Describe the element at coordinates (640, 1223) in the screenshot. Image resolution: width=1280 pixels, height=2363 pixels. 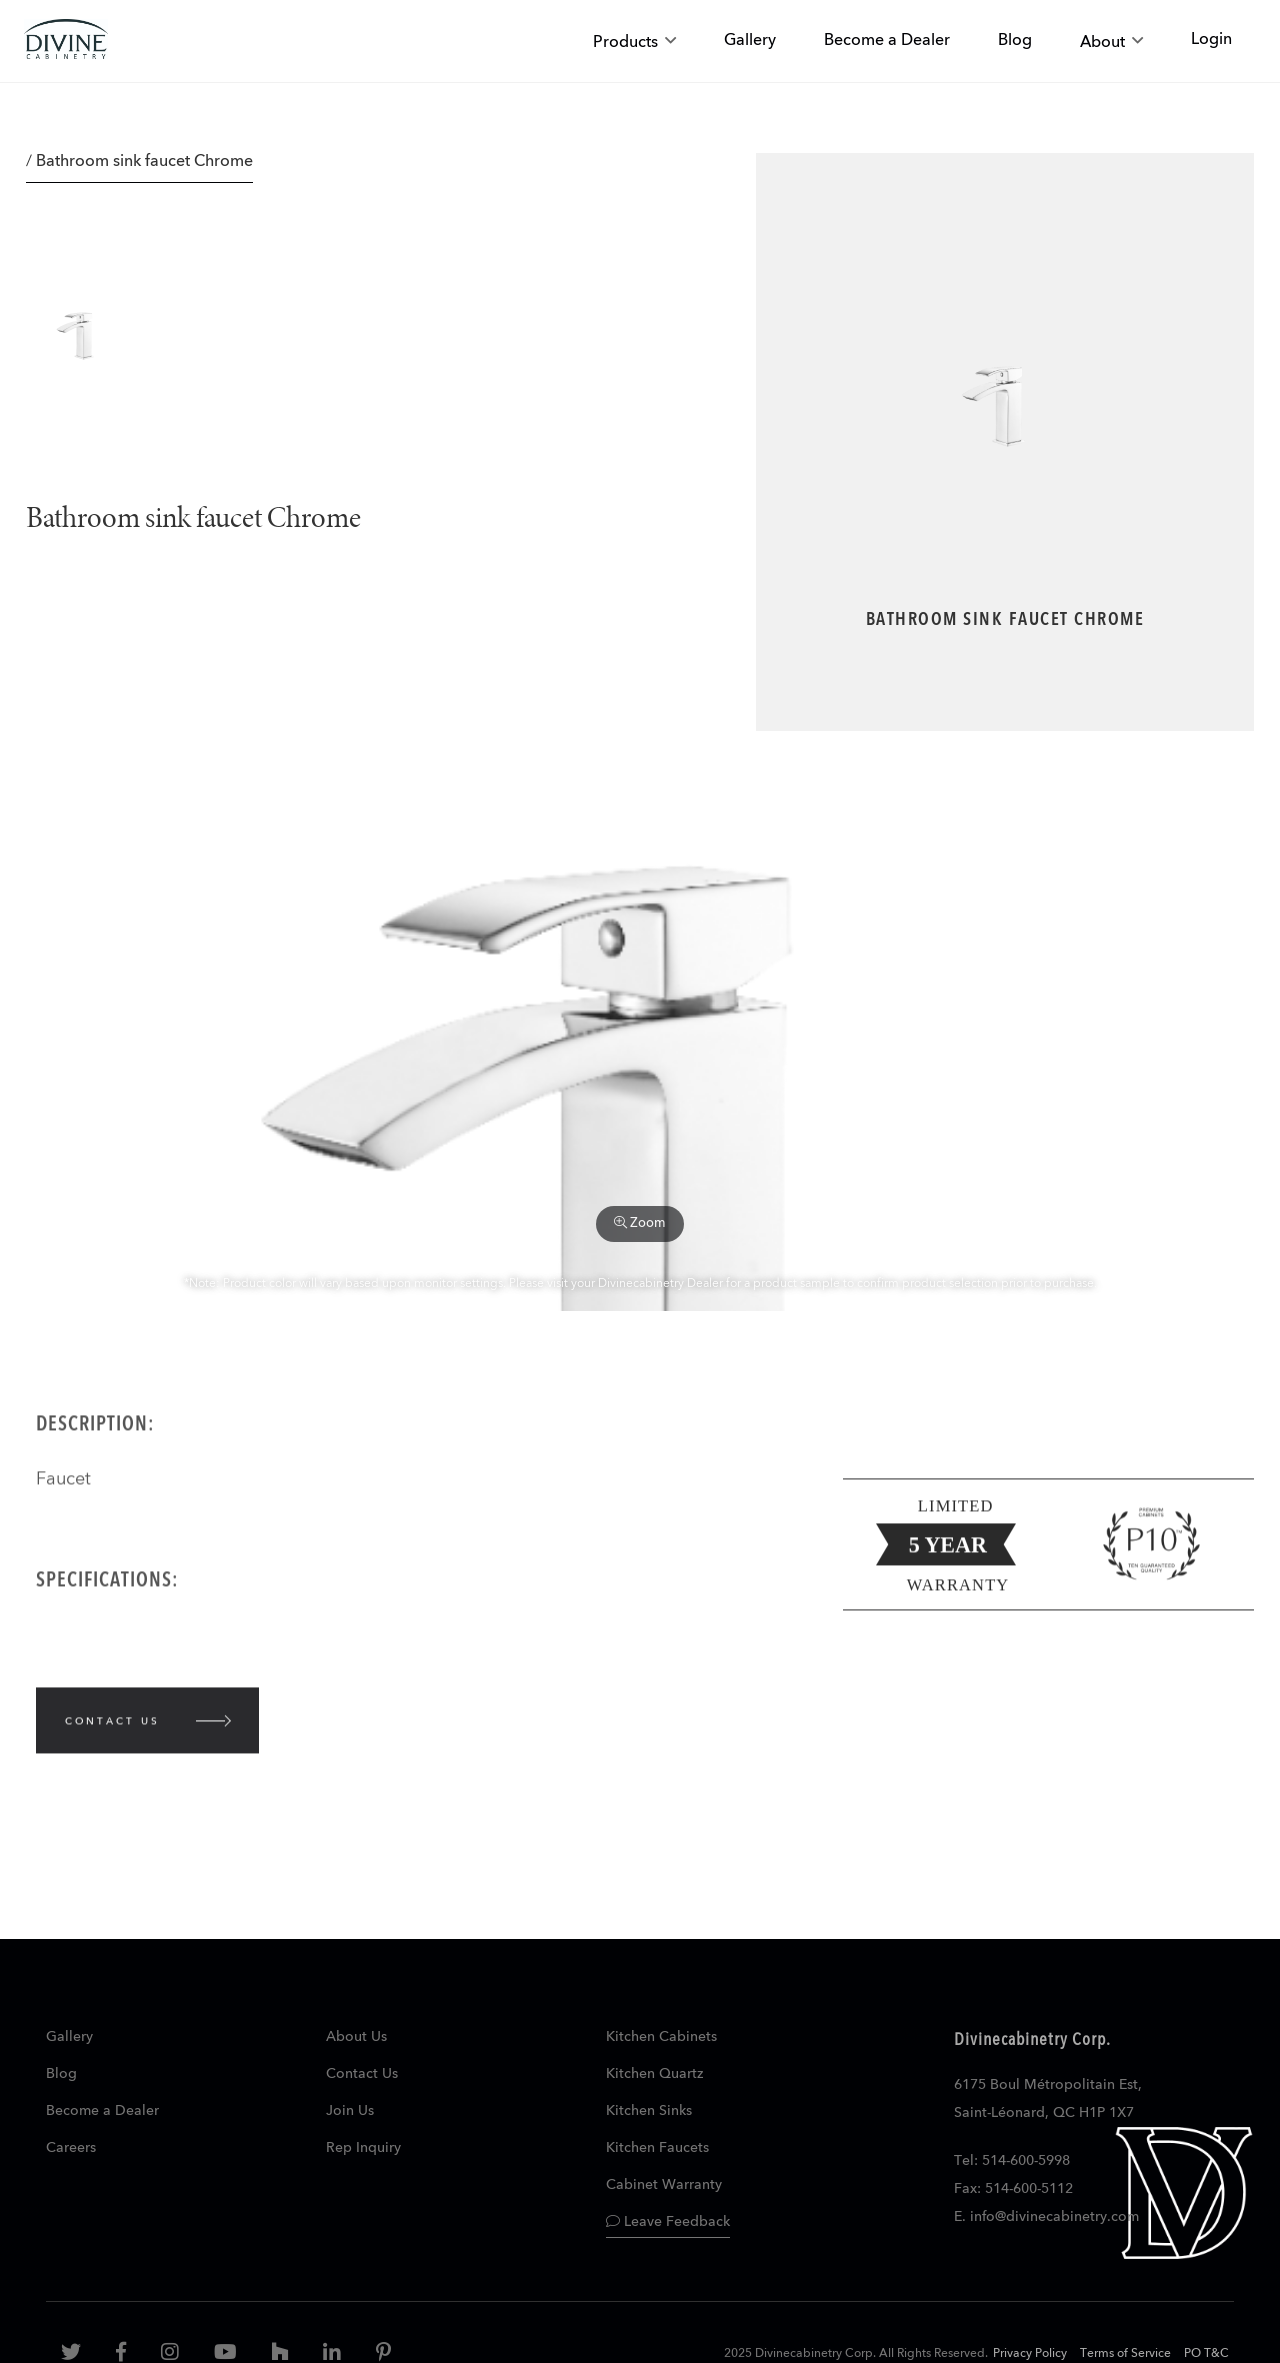
I see `Zoom` at that location.